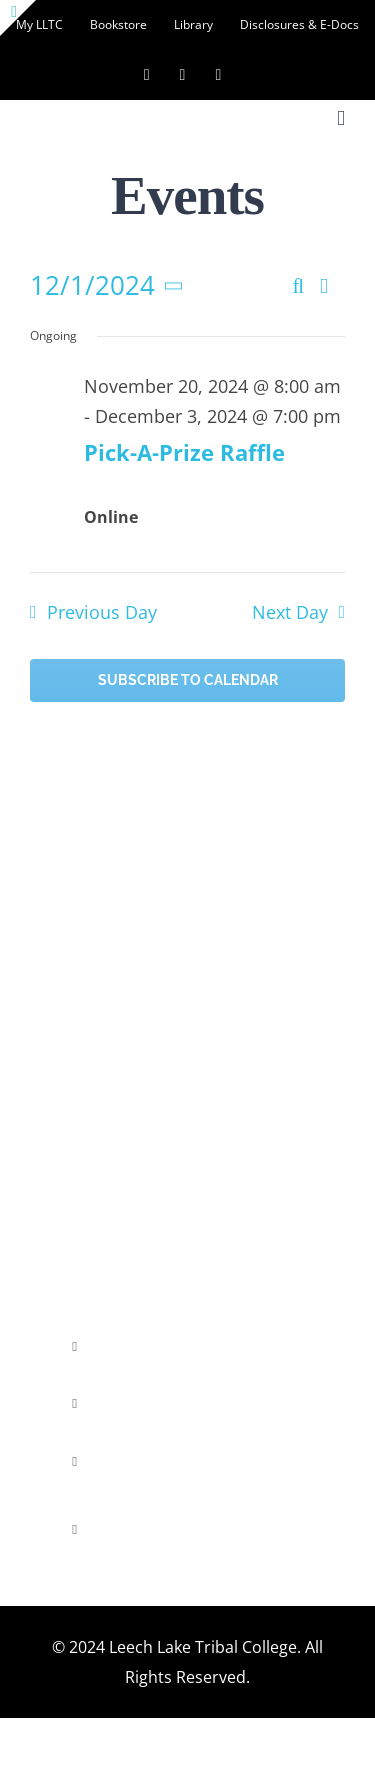 This screenshot has width=375, height=1768. Describe the element at coordinates (341, 118) in the screenshot. I see `[Toggle mobile menu]` at that location.